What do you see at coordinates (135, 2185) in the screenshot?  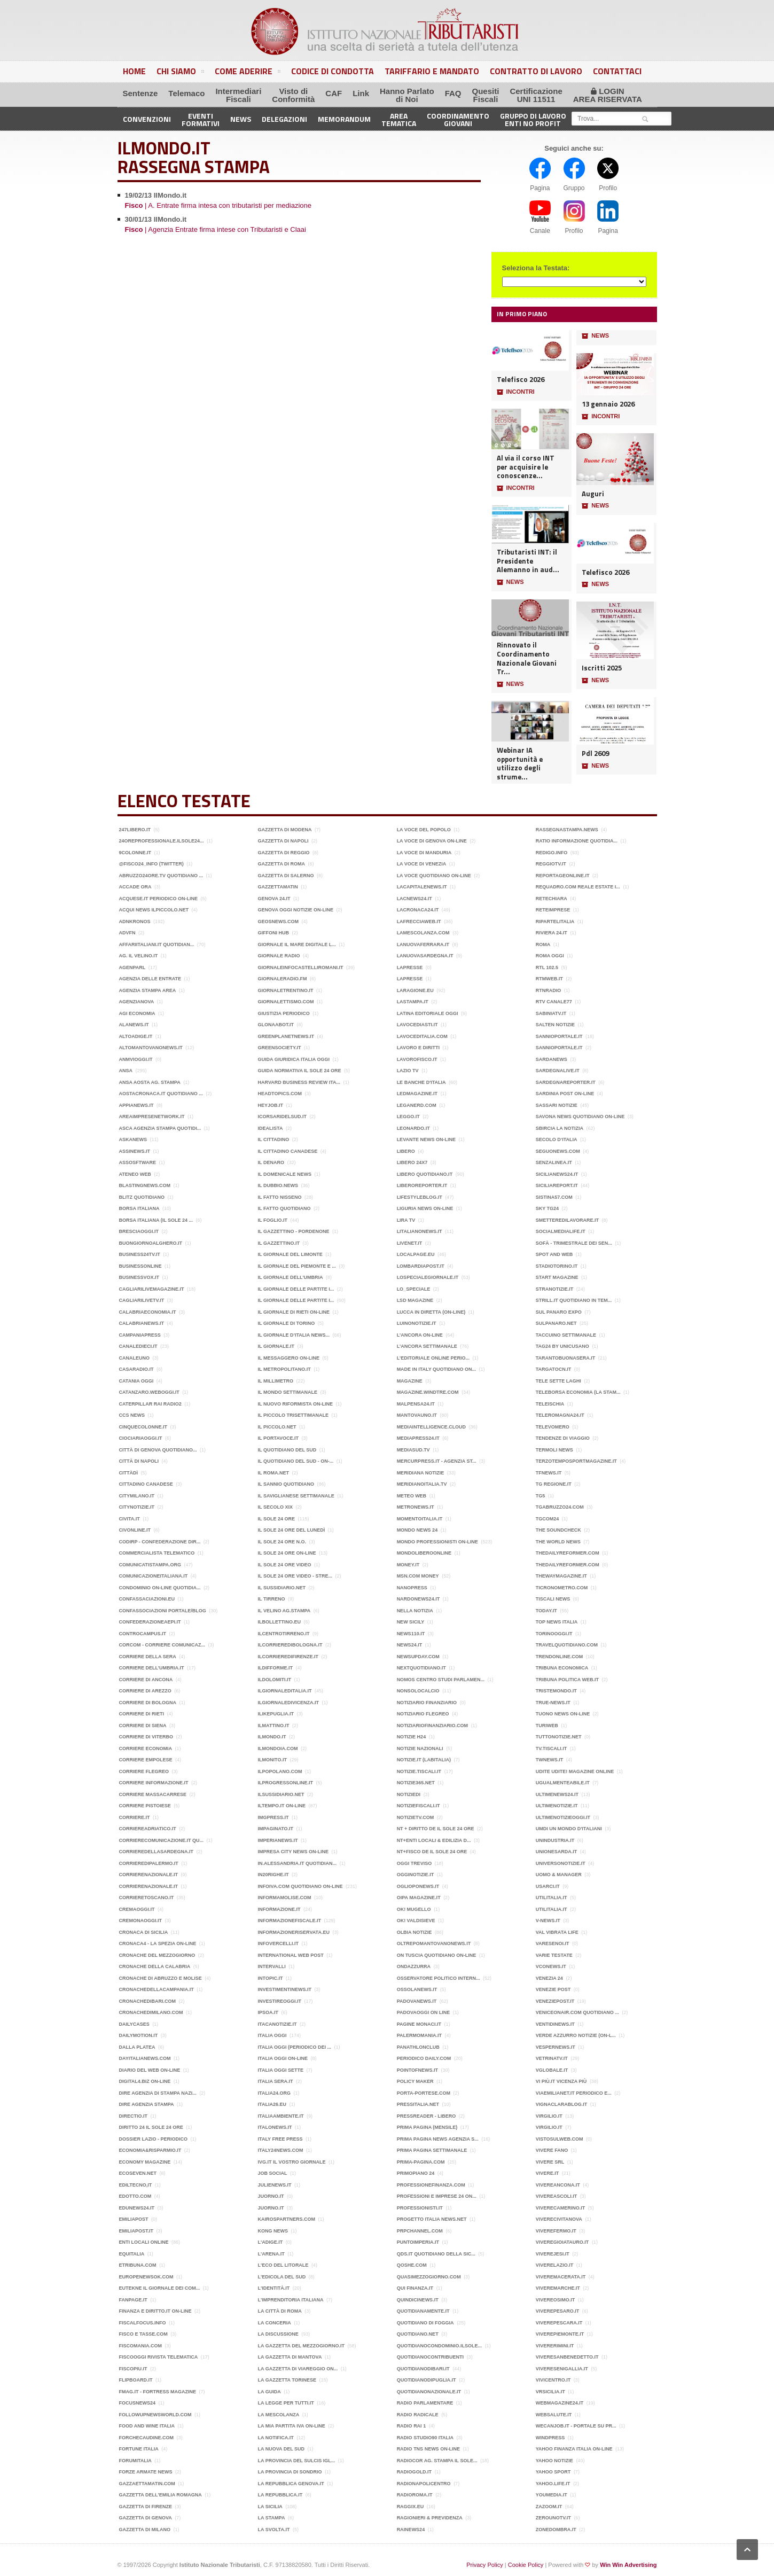 I see `Ediltecno,it` at bounding box center [135, 2185].